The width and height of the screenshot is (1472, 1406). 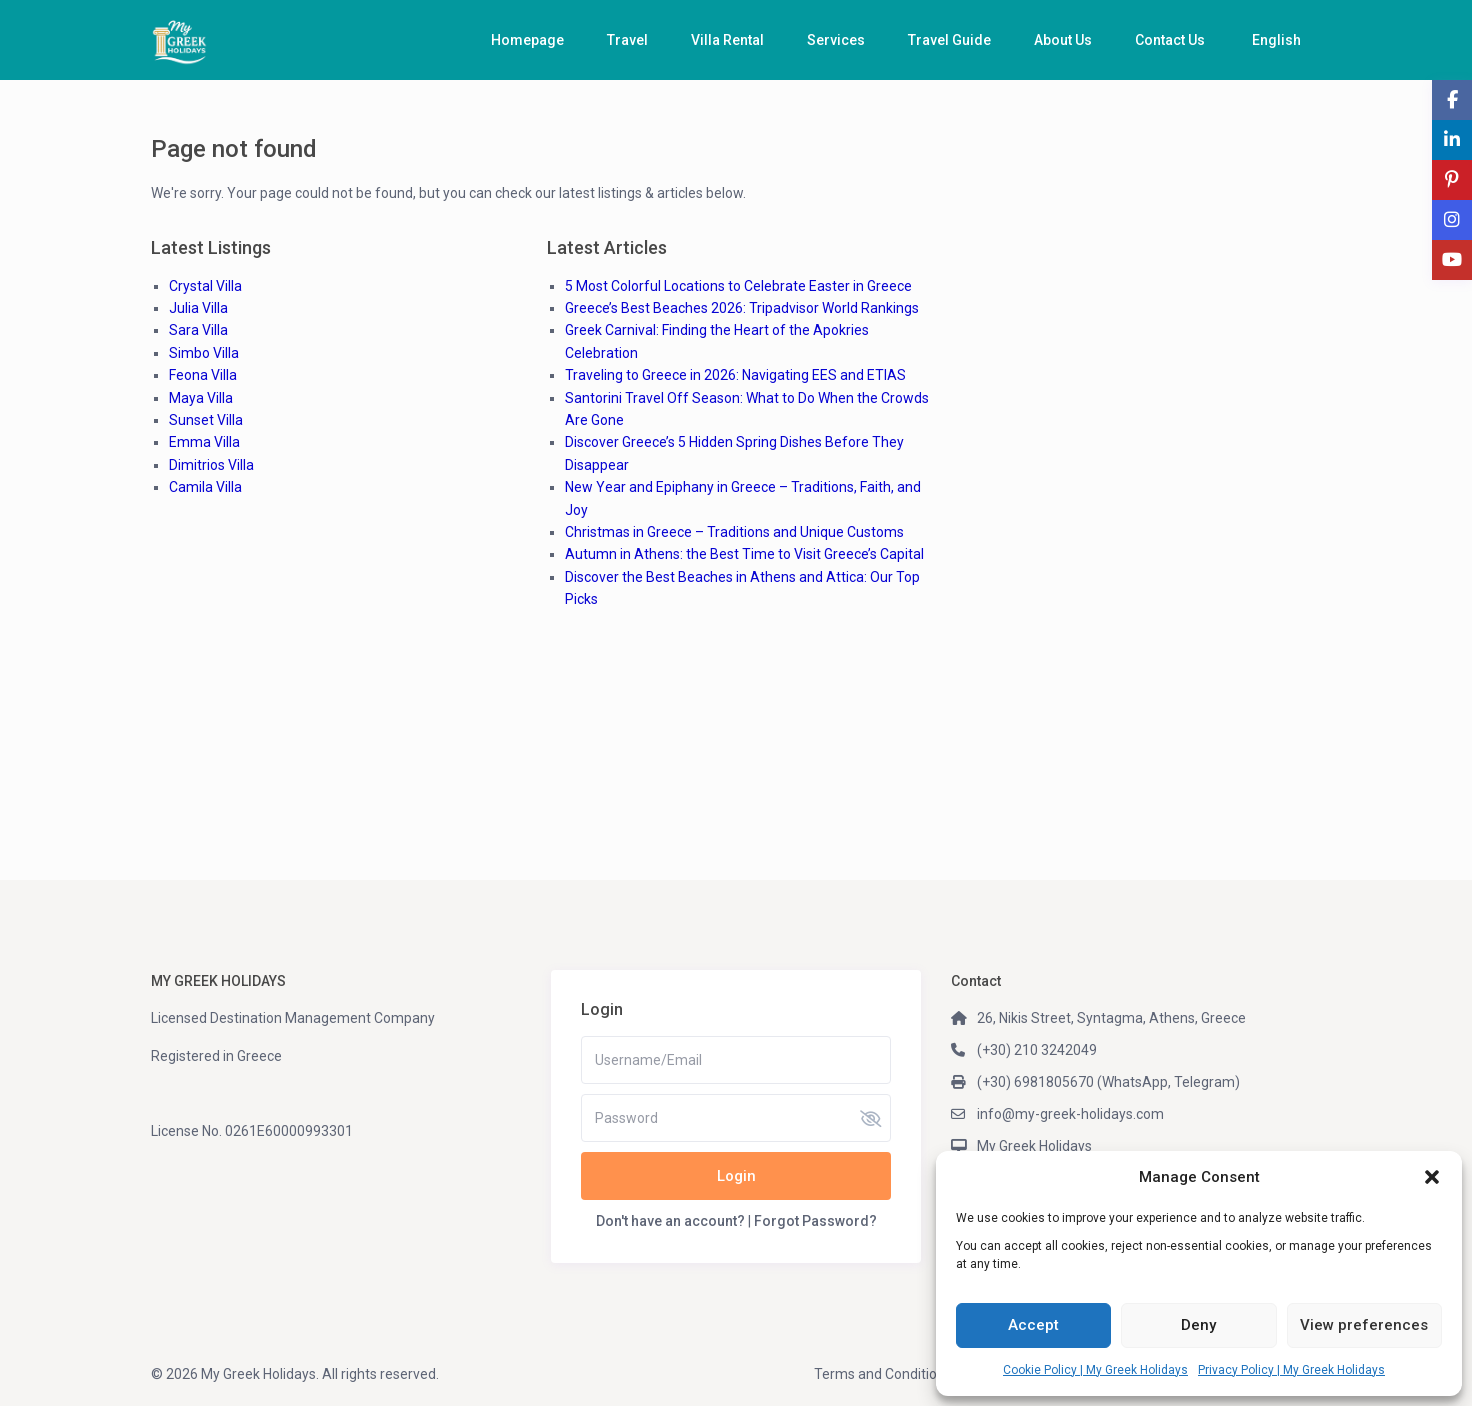 I want to click on Sunset Villa, so click(x=206, y=420).